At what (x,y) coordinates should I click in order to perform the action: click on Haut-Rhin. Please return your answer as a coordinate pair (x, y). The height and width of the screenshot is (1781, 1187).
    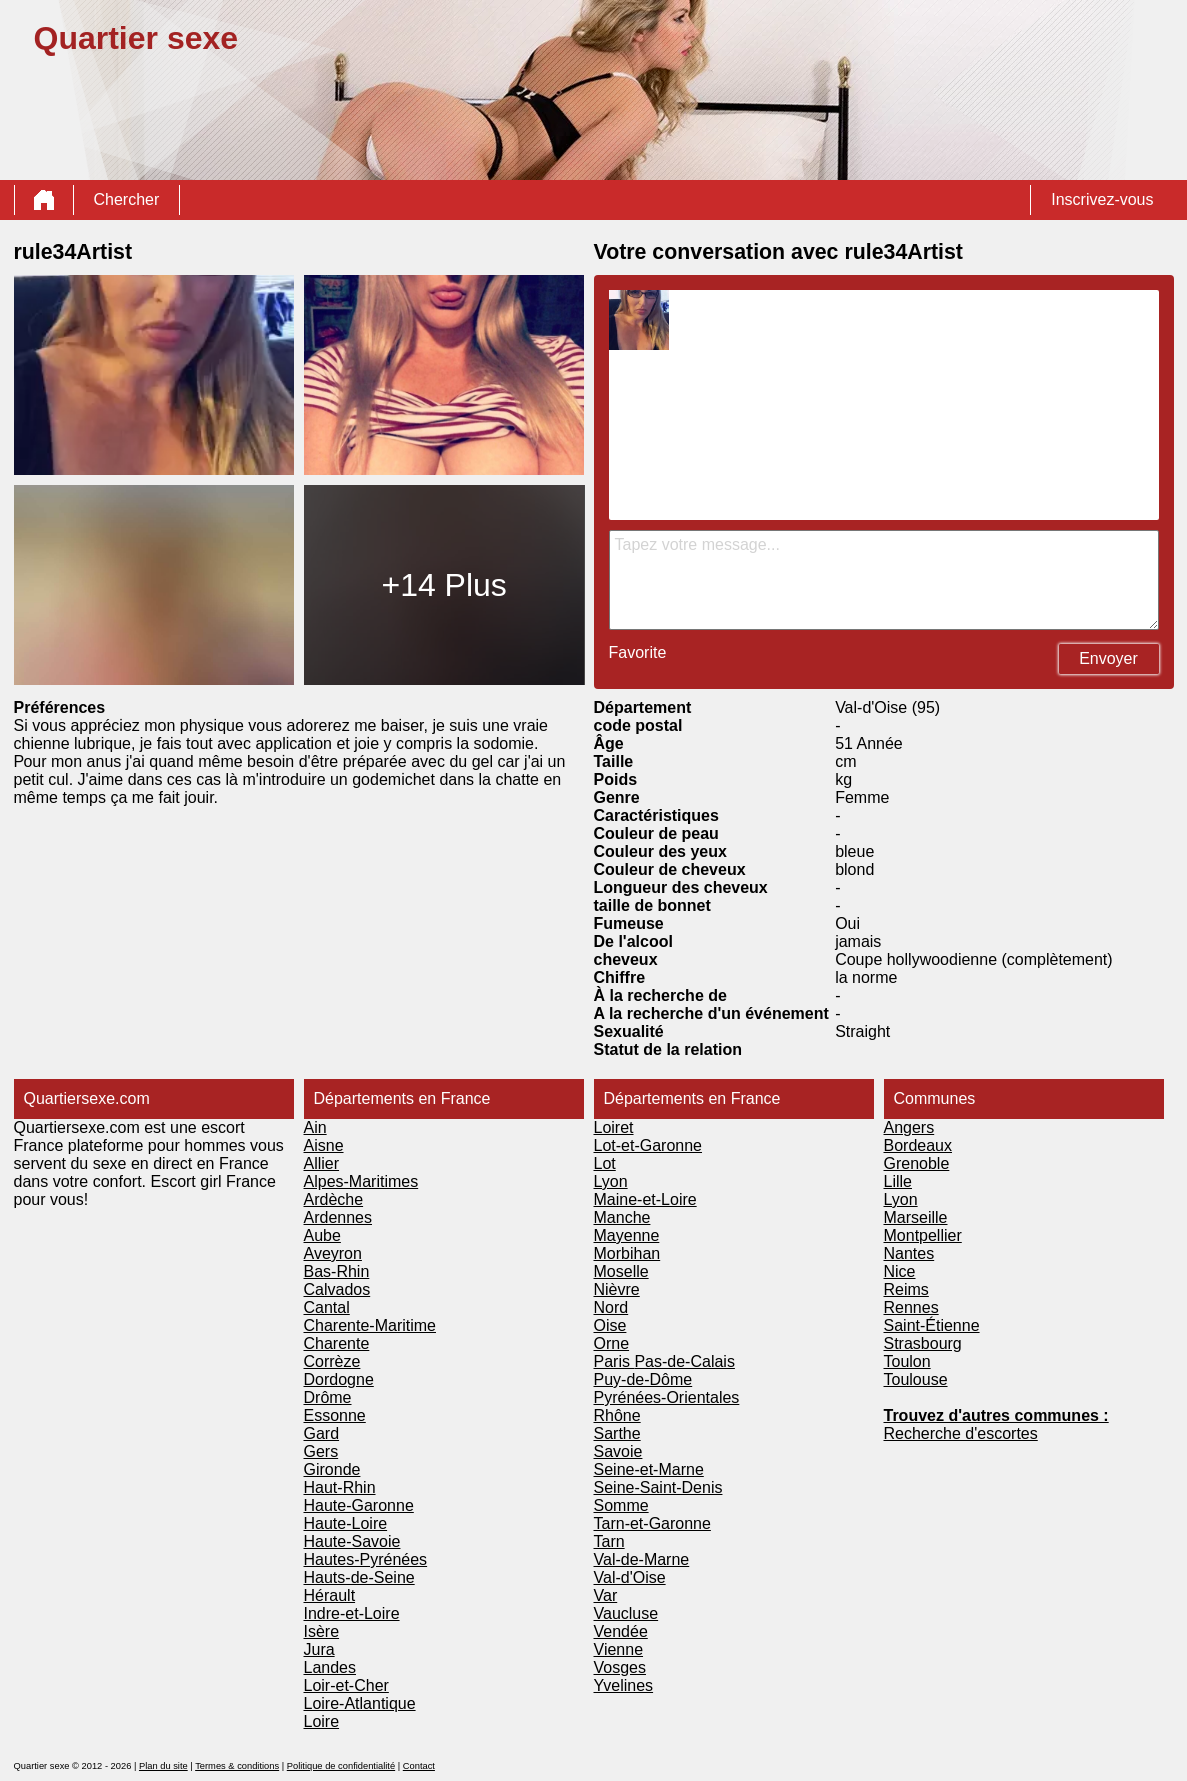
    Looking at the image, I should click on (340, 1487).